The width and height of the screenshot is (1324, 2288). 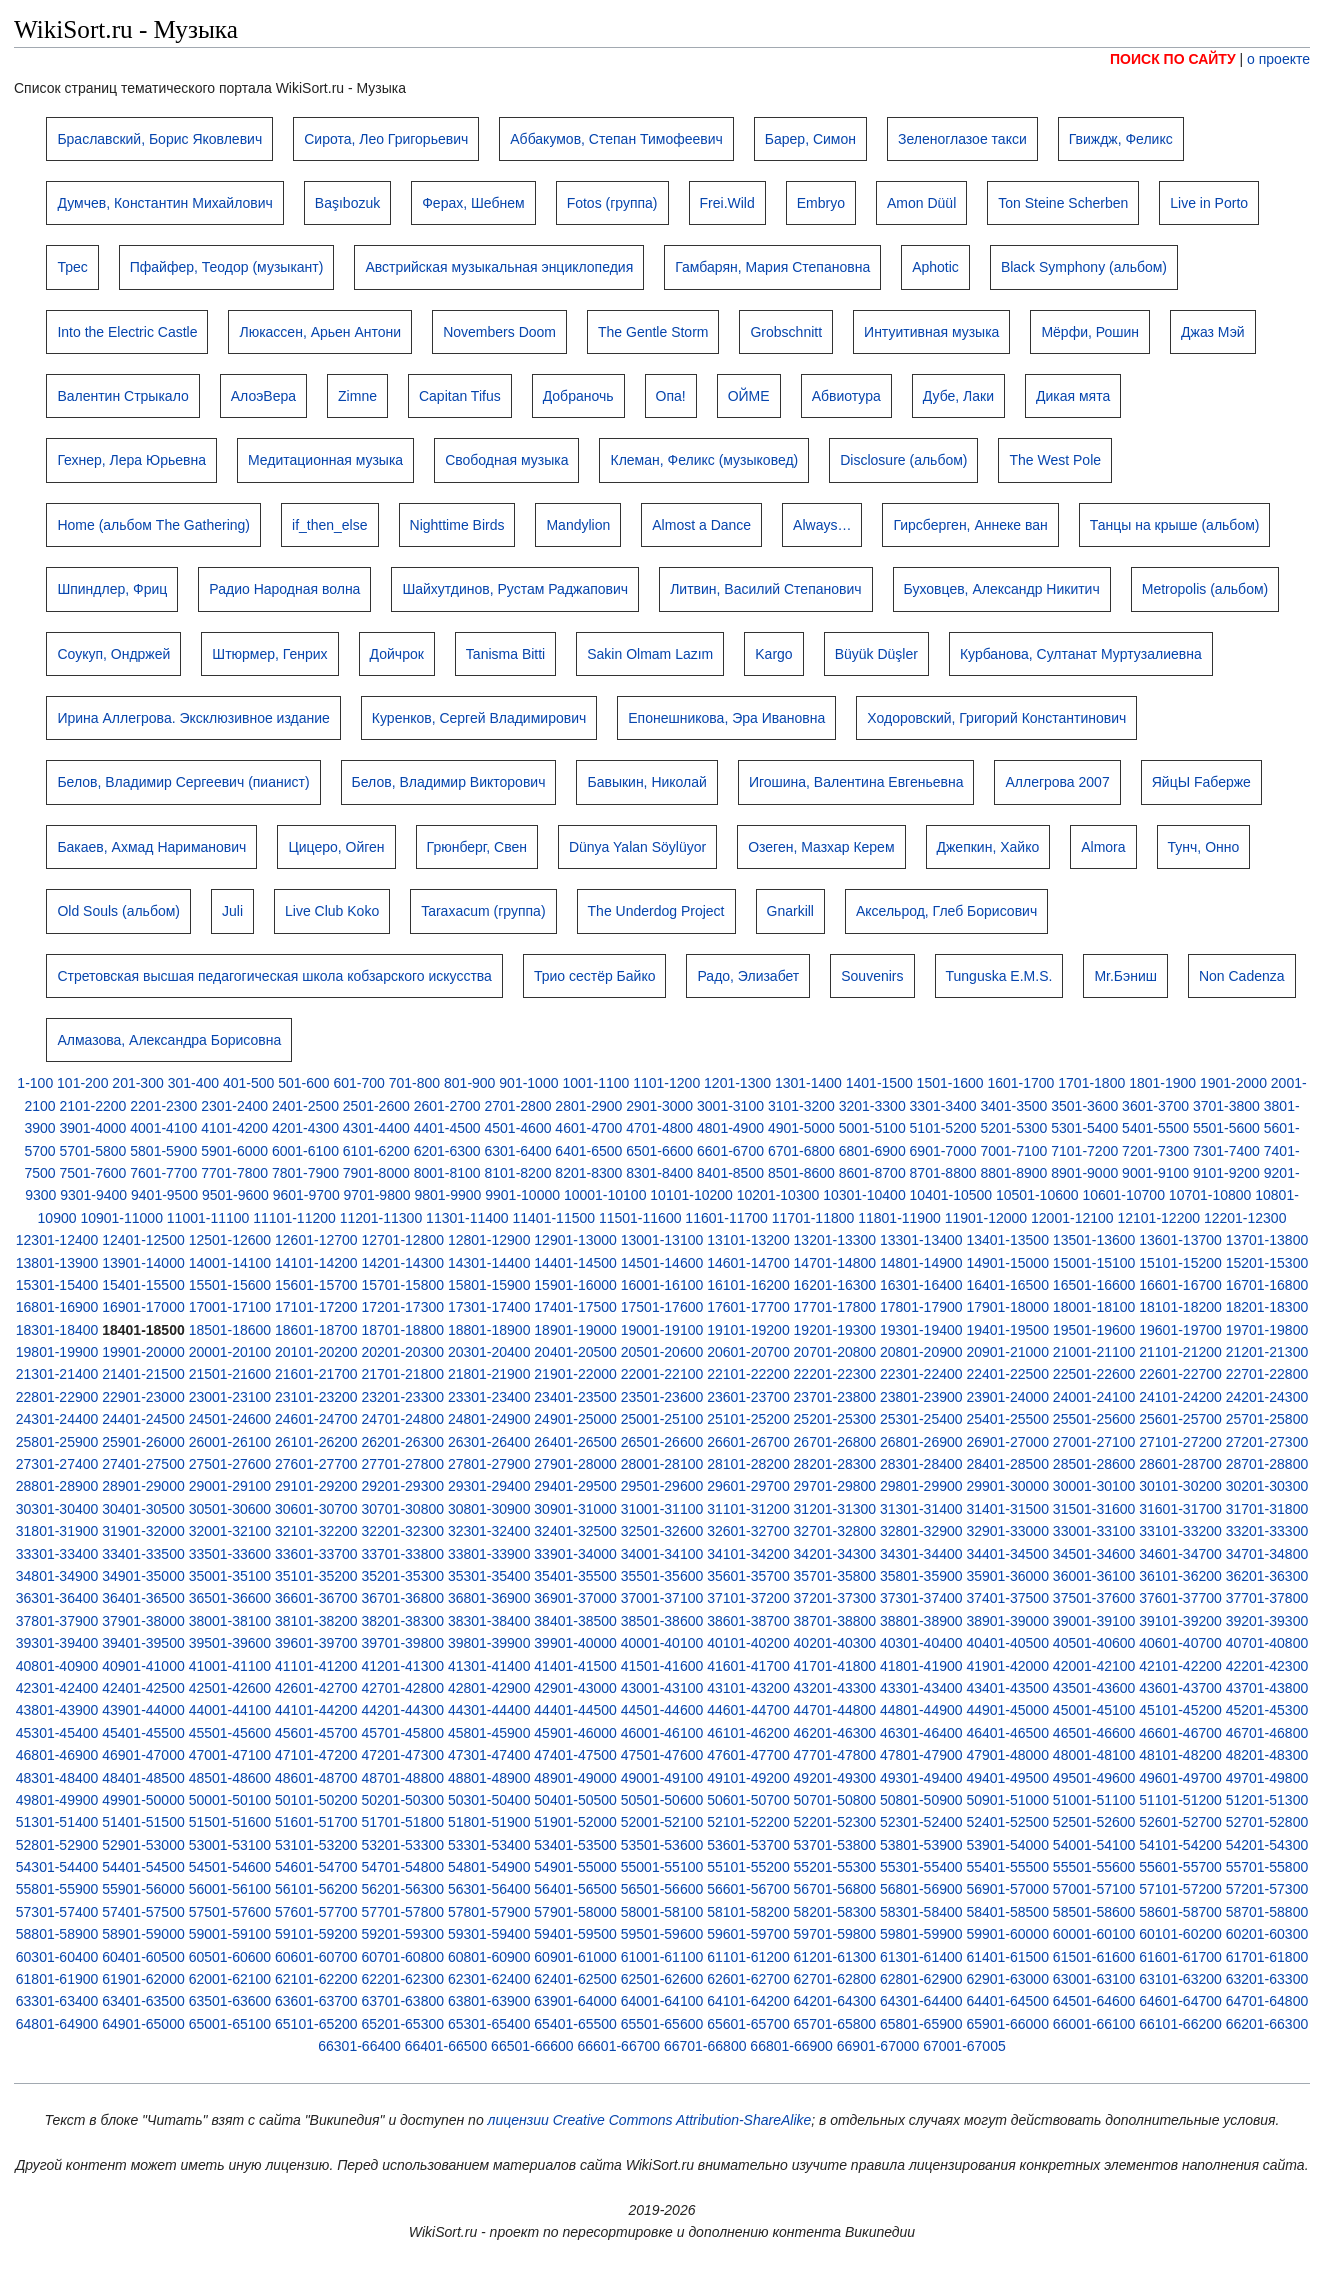 What do you see at coordinates (662, 1397) in the screenshot?
I see `23501-23600` at bounding box center [662, 1397].